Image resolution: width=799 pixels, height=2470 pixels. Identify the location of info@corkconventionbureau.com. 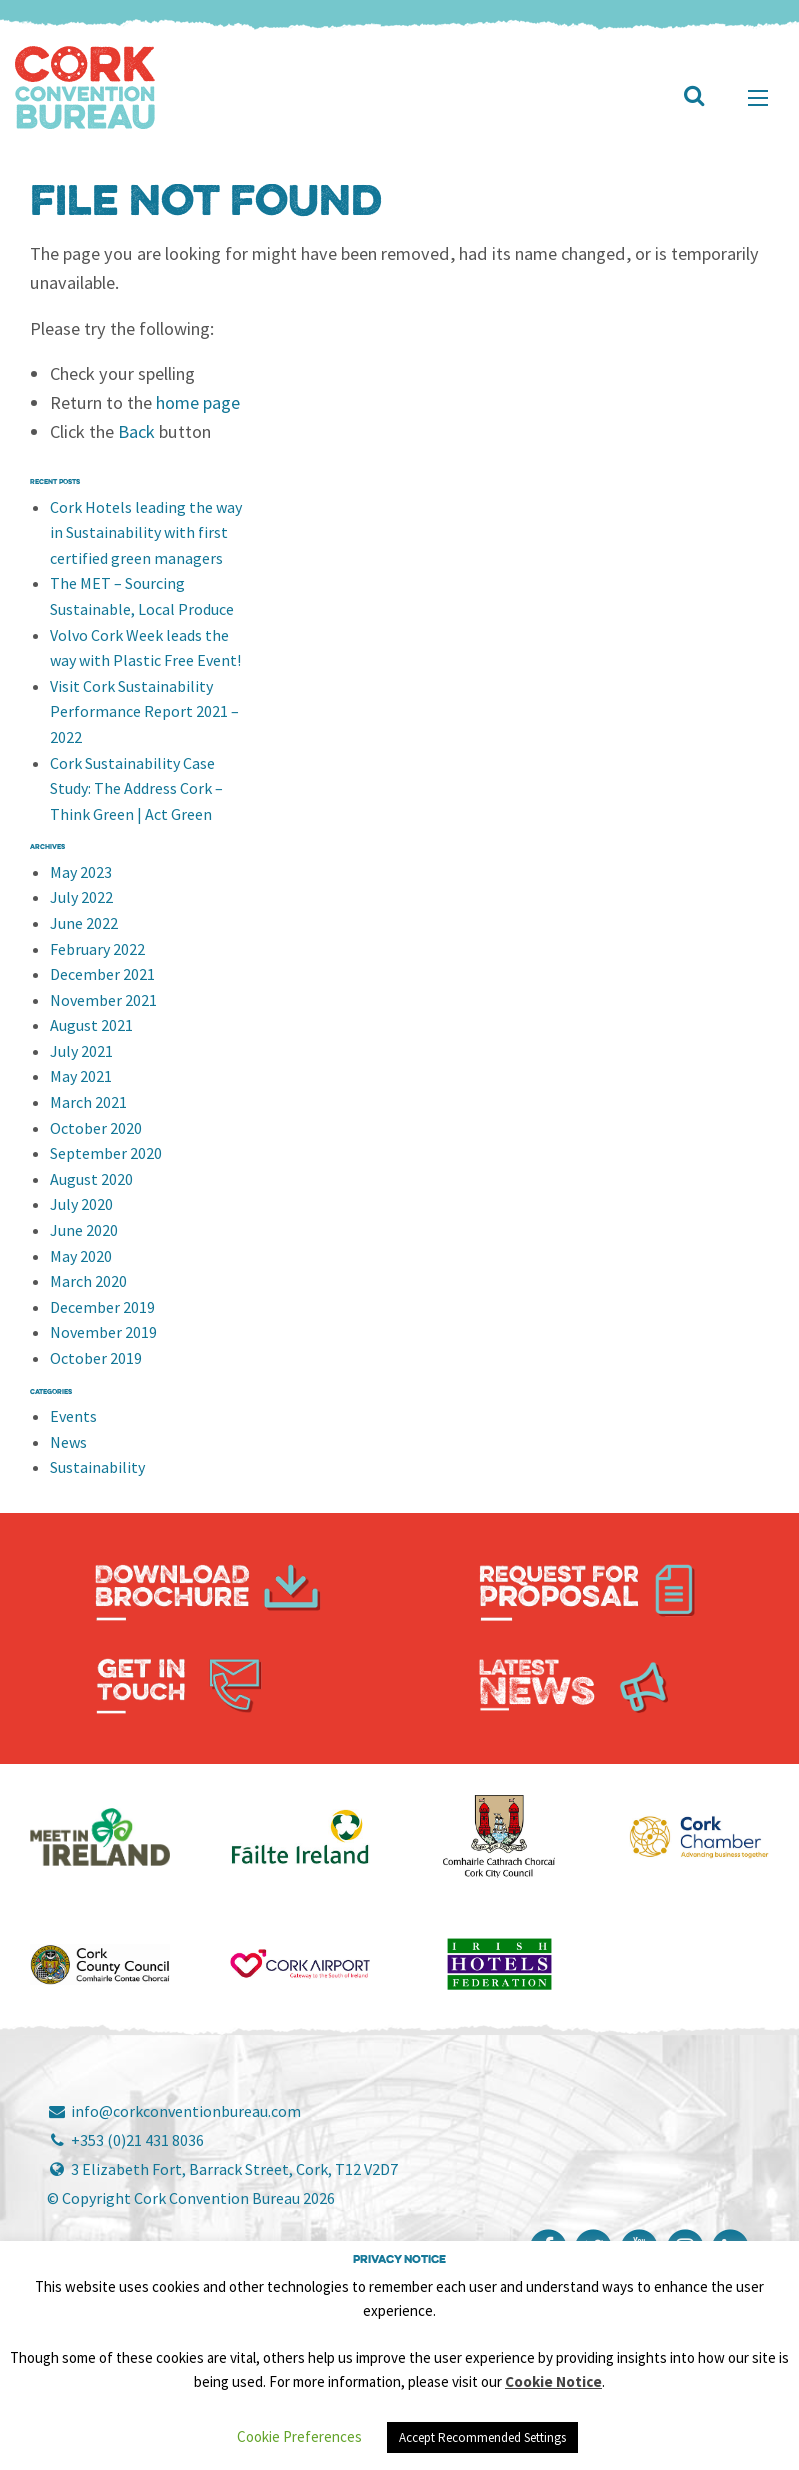
(174, 2111).